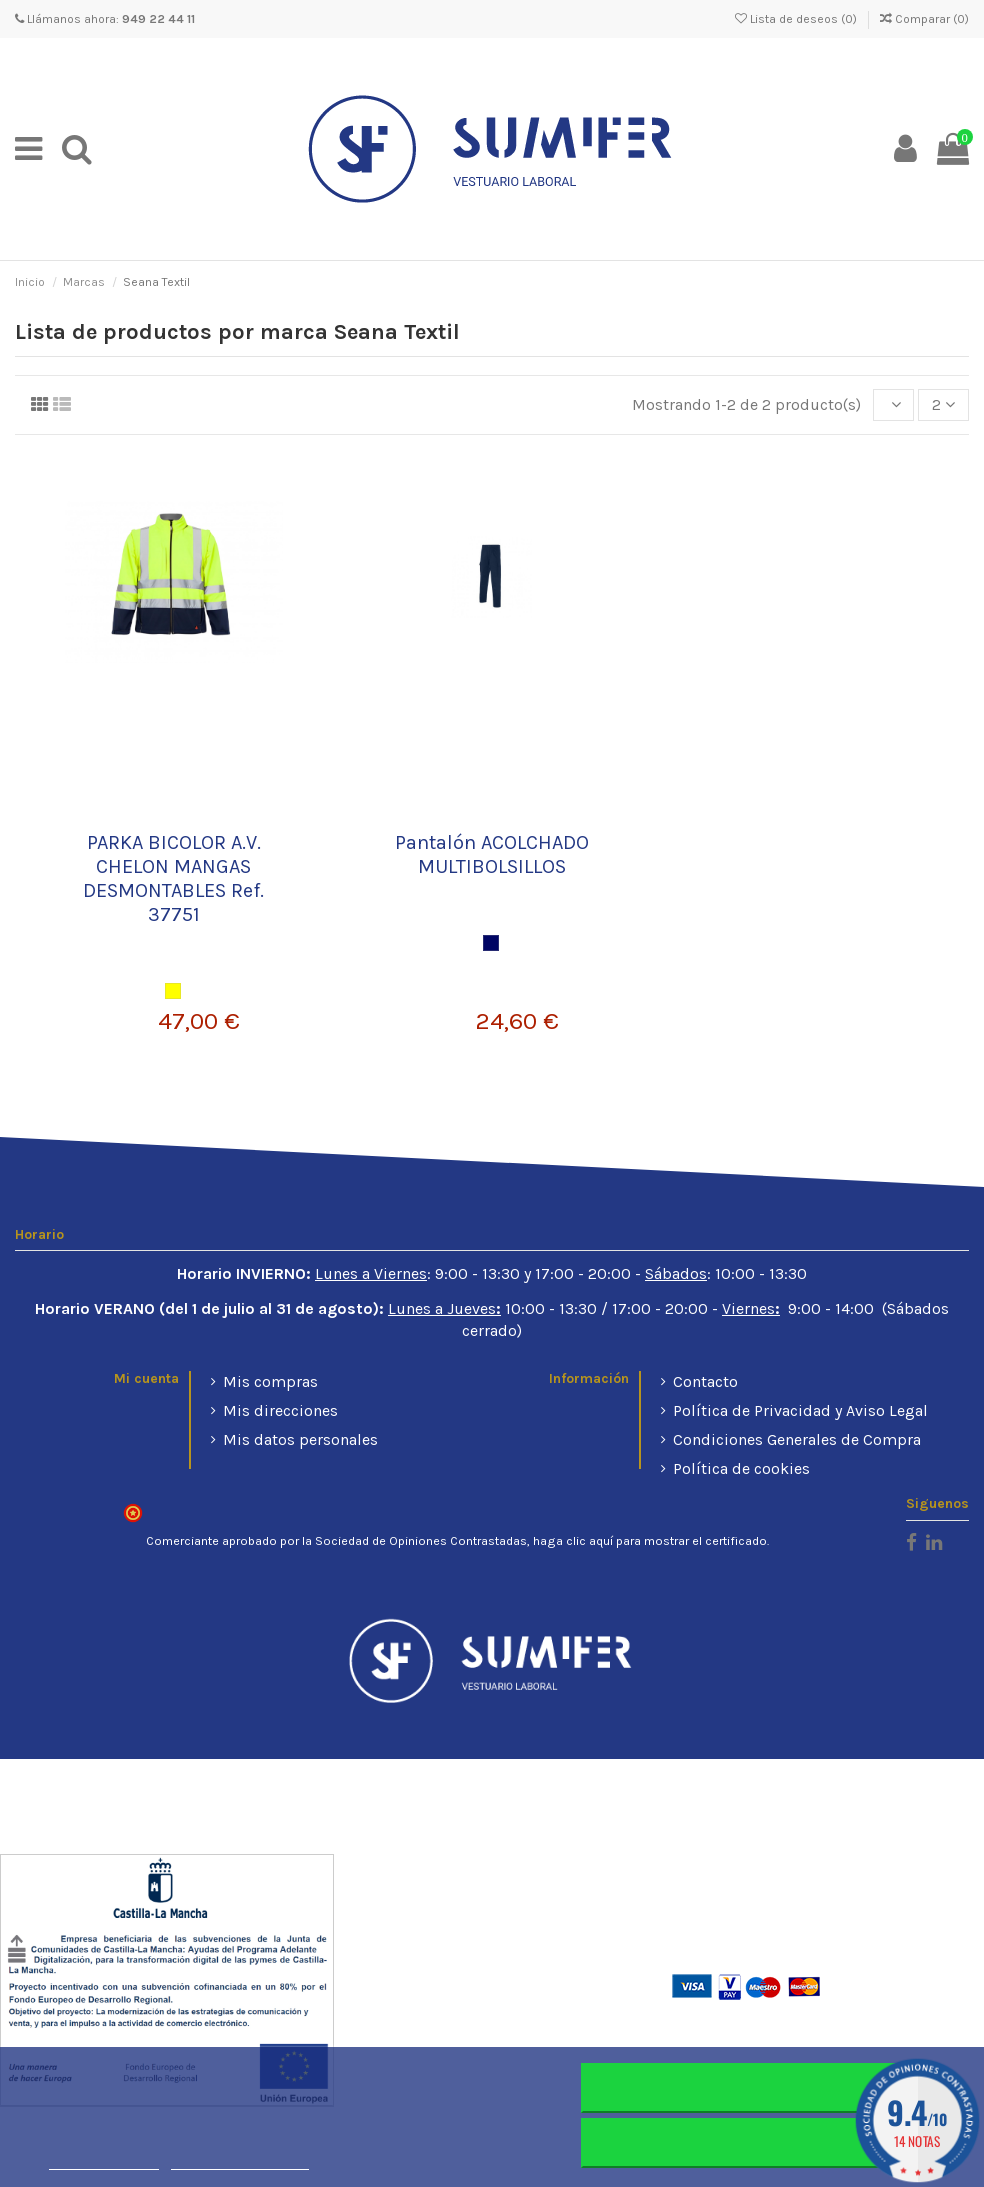 This screenshot has width=984, height=2187. I want to click on Mis datos personales, so click(300, 1439).